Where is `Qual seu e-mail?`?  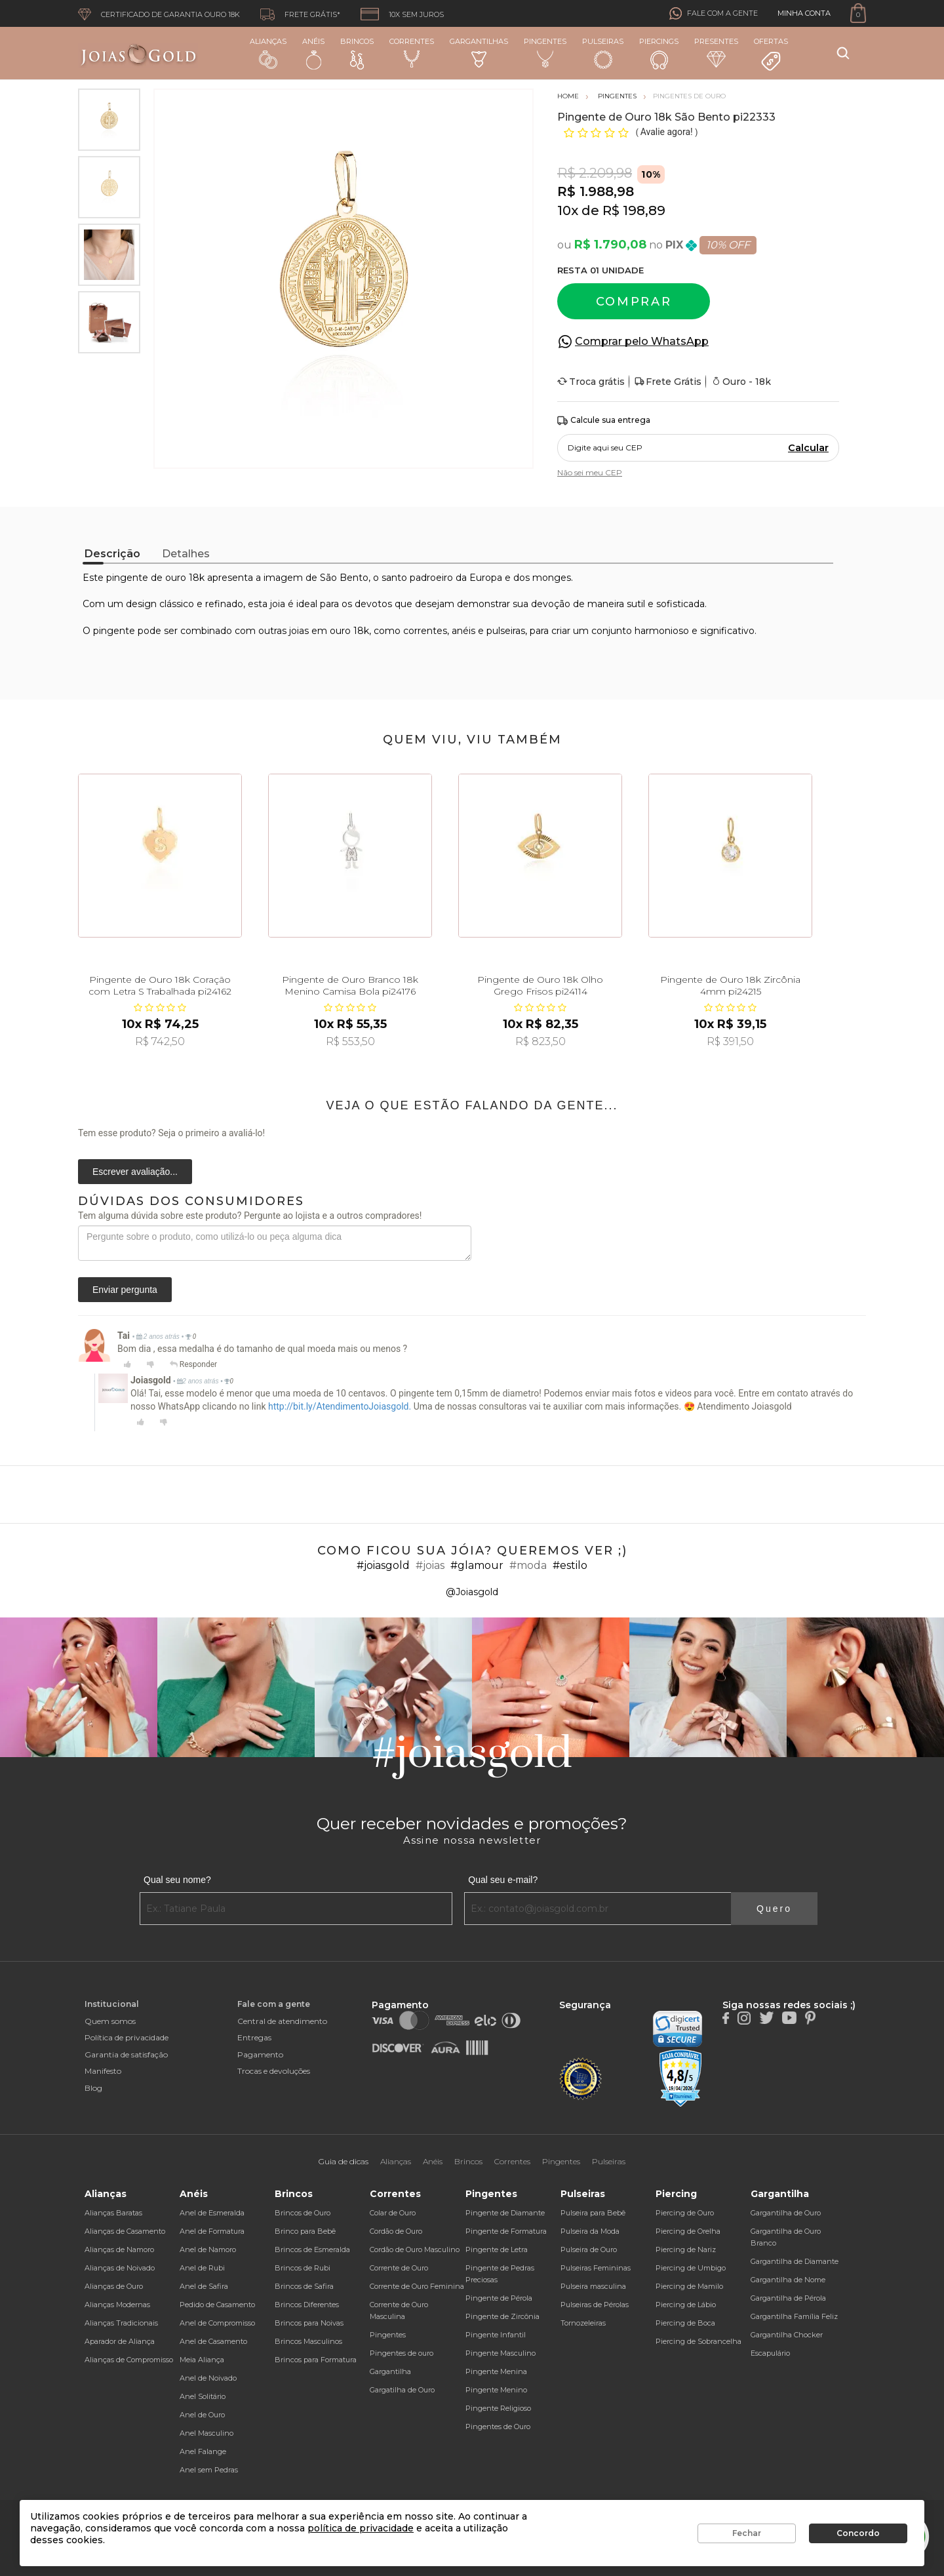 Qual seu e-mail? is located at coordinates (503, 1879).